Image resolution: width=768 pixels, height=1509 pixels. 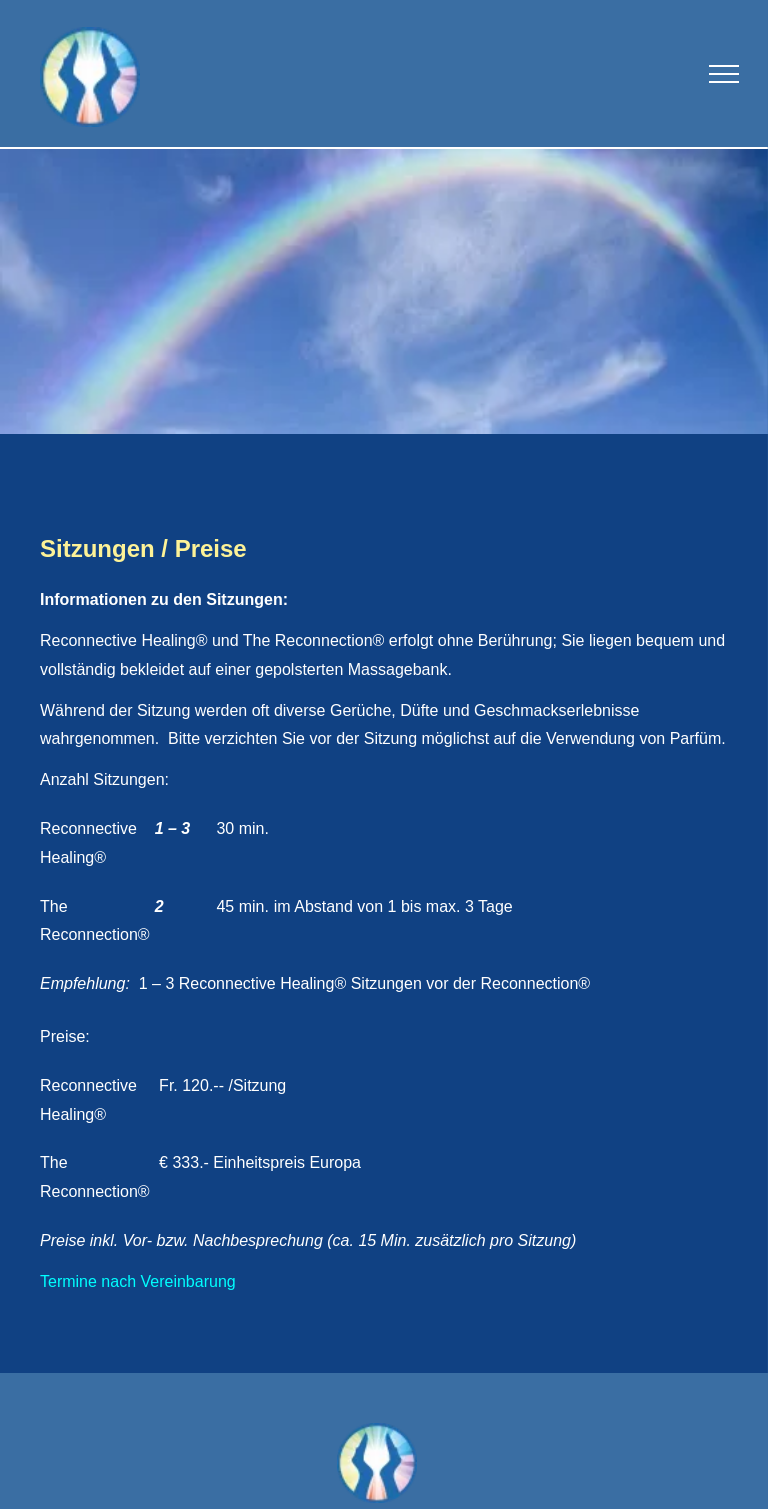 I want to click on [menu], so click(x=724, y=74).